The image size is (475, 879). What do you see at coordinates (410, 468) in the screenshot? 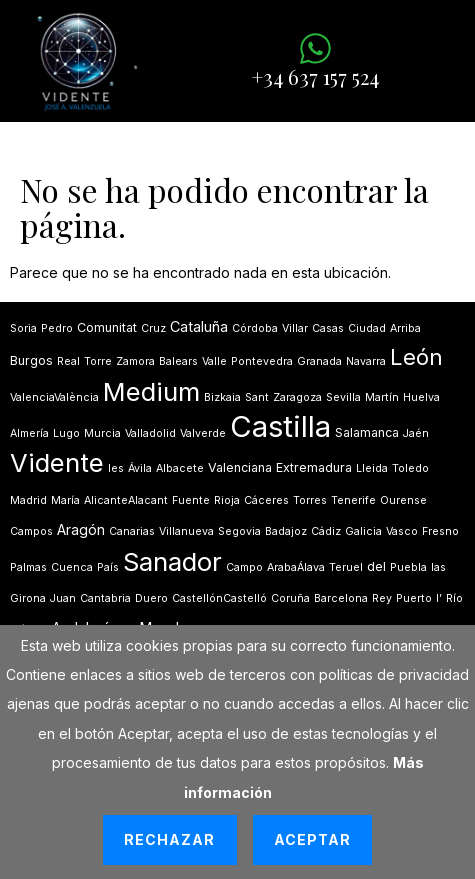
I see `Toledo` at bounding box center [410, 468].